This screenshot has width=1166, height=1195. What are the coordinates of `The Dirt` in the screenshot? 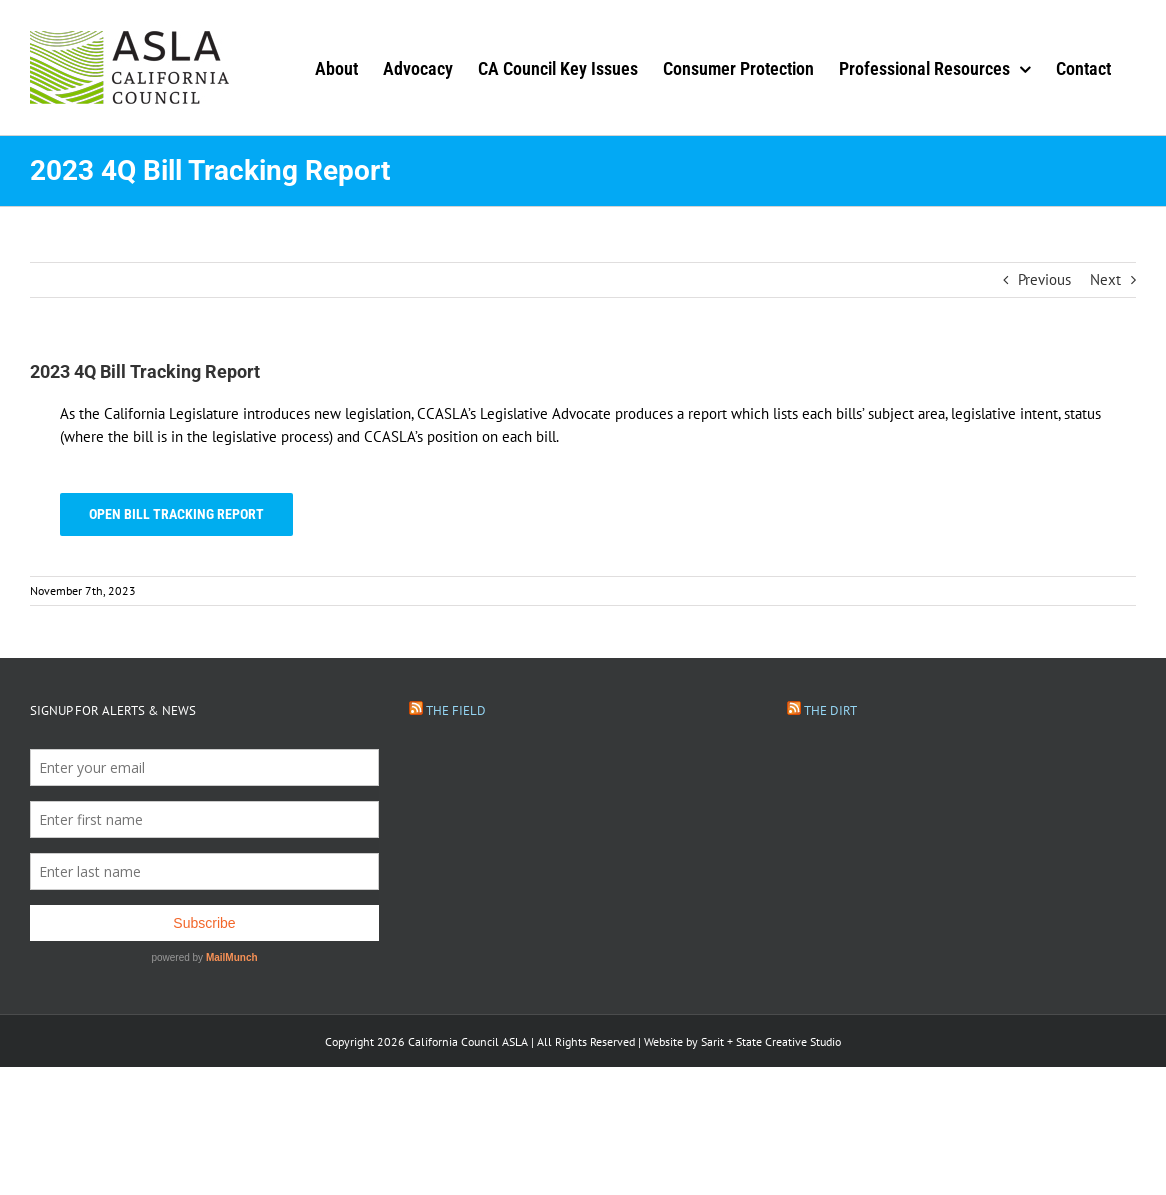 It's located at (830, 710).